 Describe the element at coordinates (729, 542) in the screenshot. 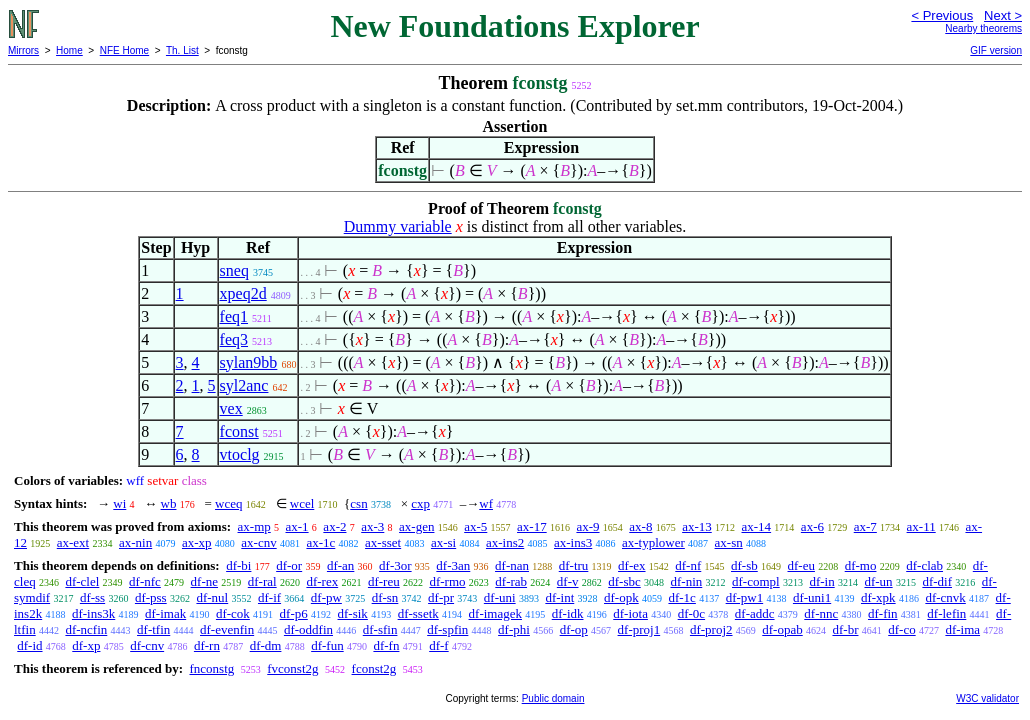

I see `ax-sn` at that location.